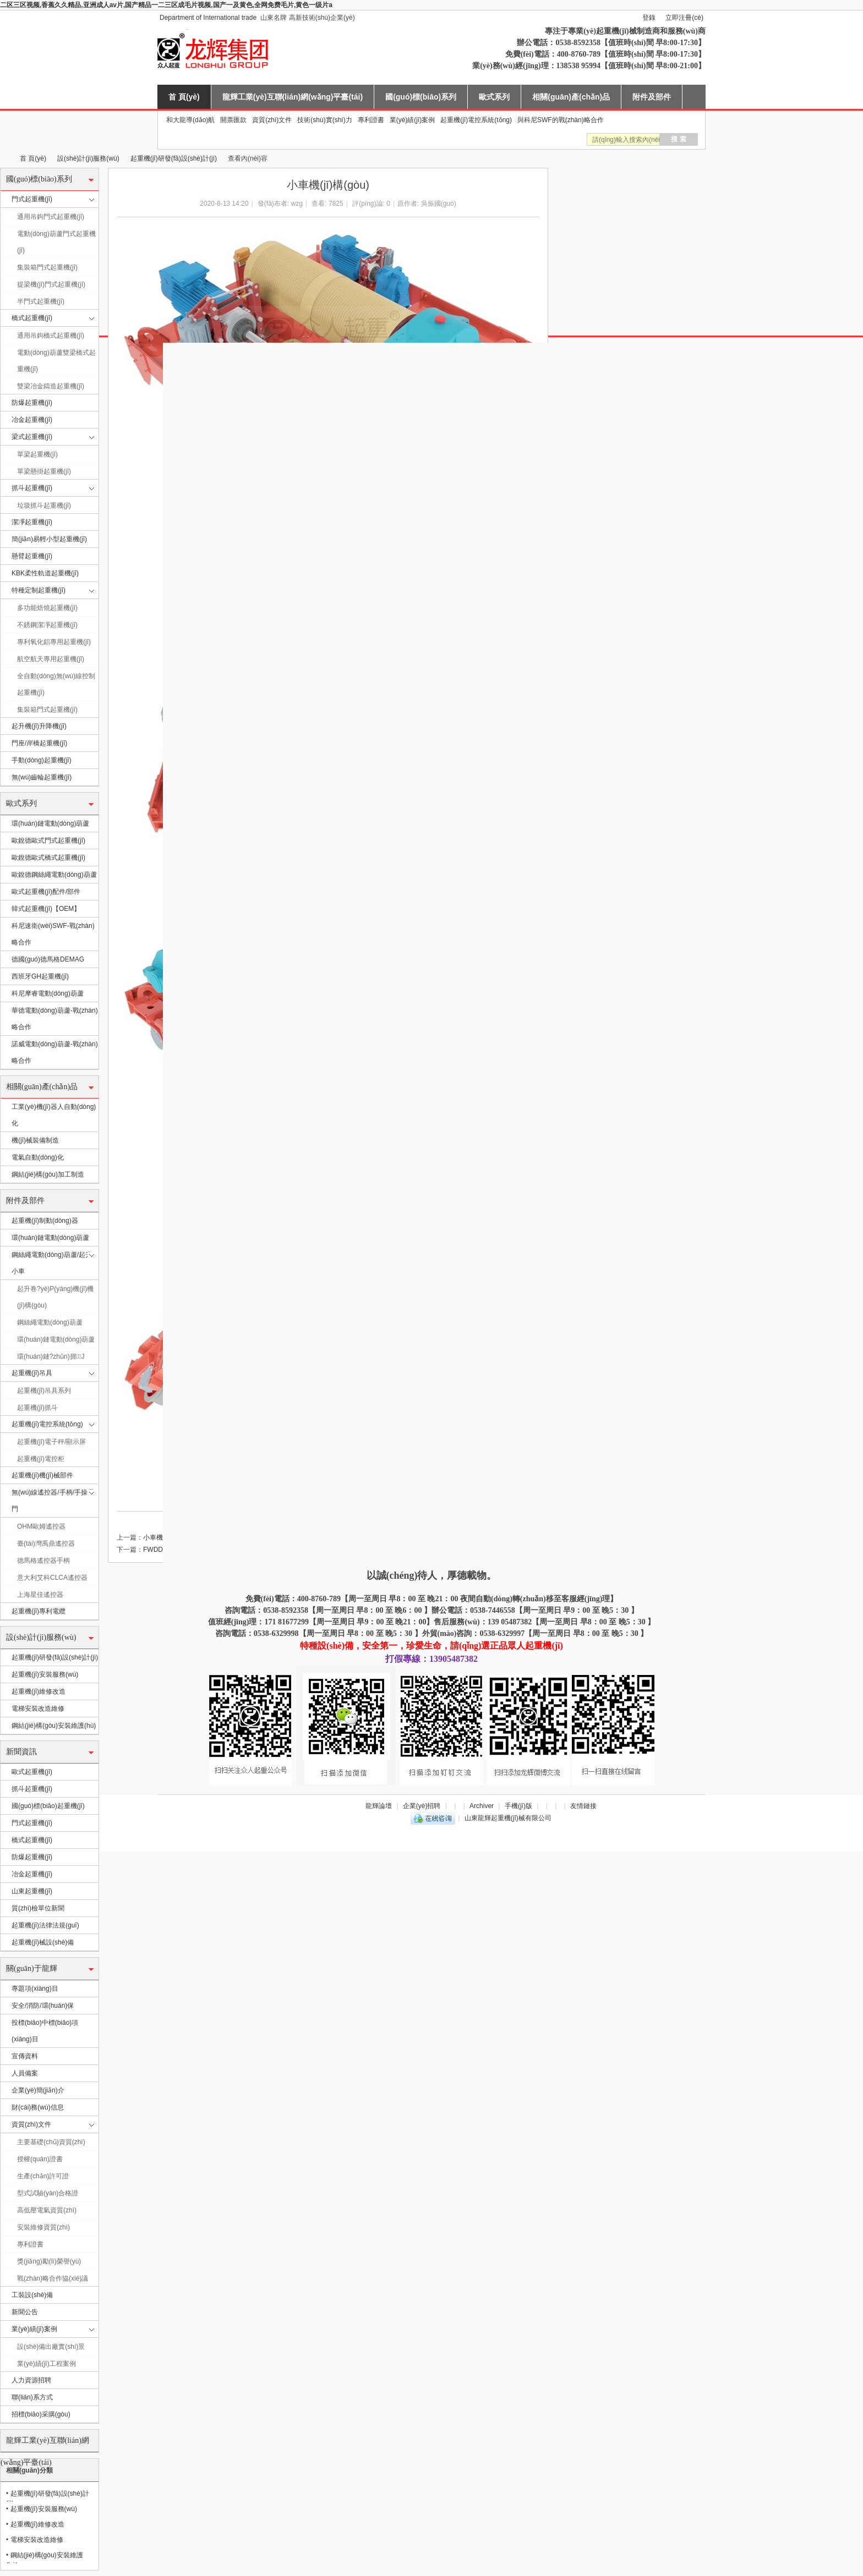 Image resolution: width=863 pixels, height=2576 pixels. I want to click on 門座/岸橋起重機(jī), so click(39, 743).